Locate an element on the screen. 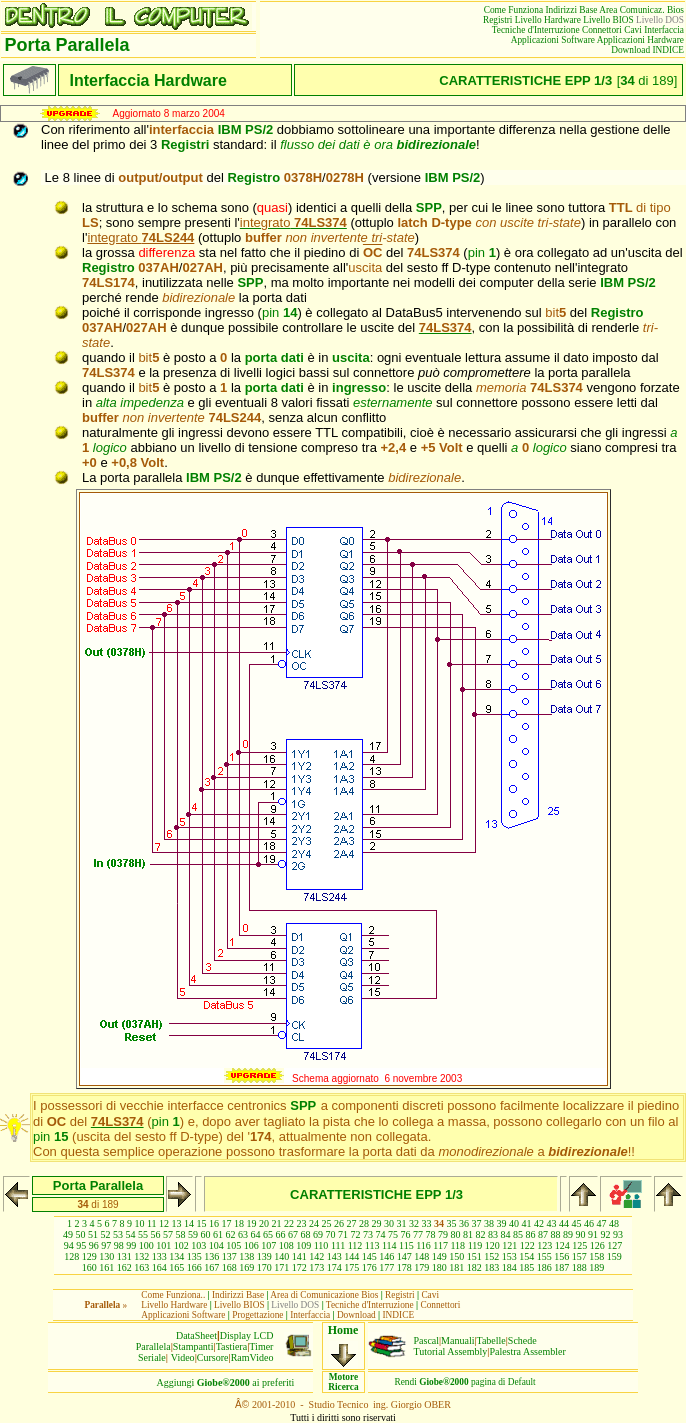 This screenshot has height=1423, width=686. 175 is located at coordinates (351, 1267).